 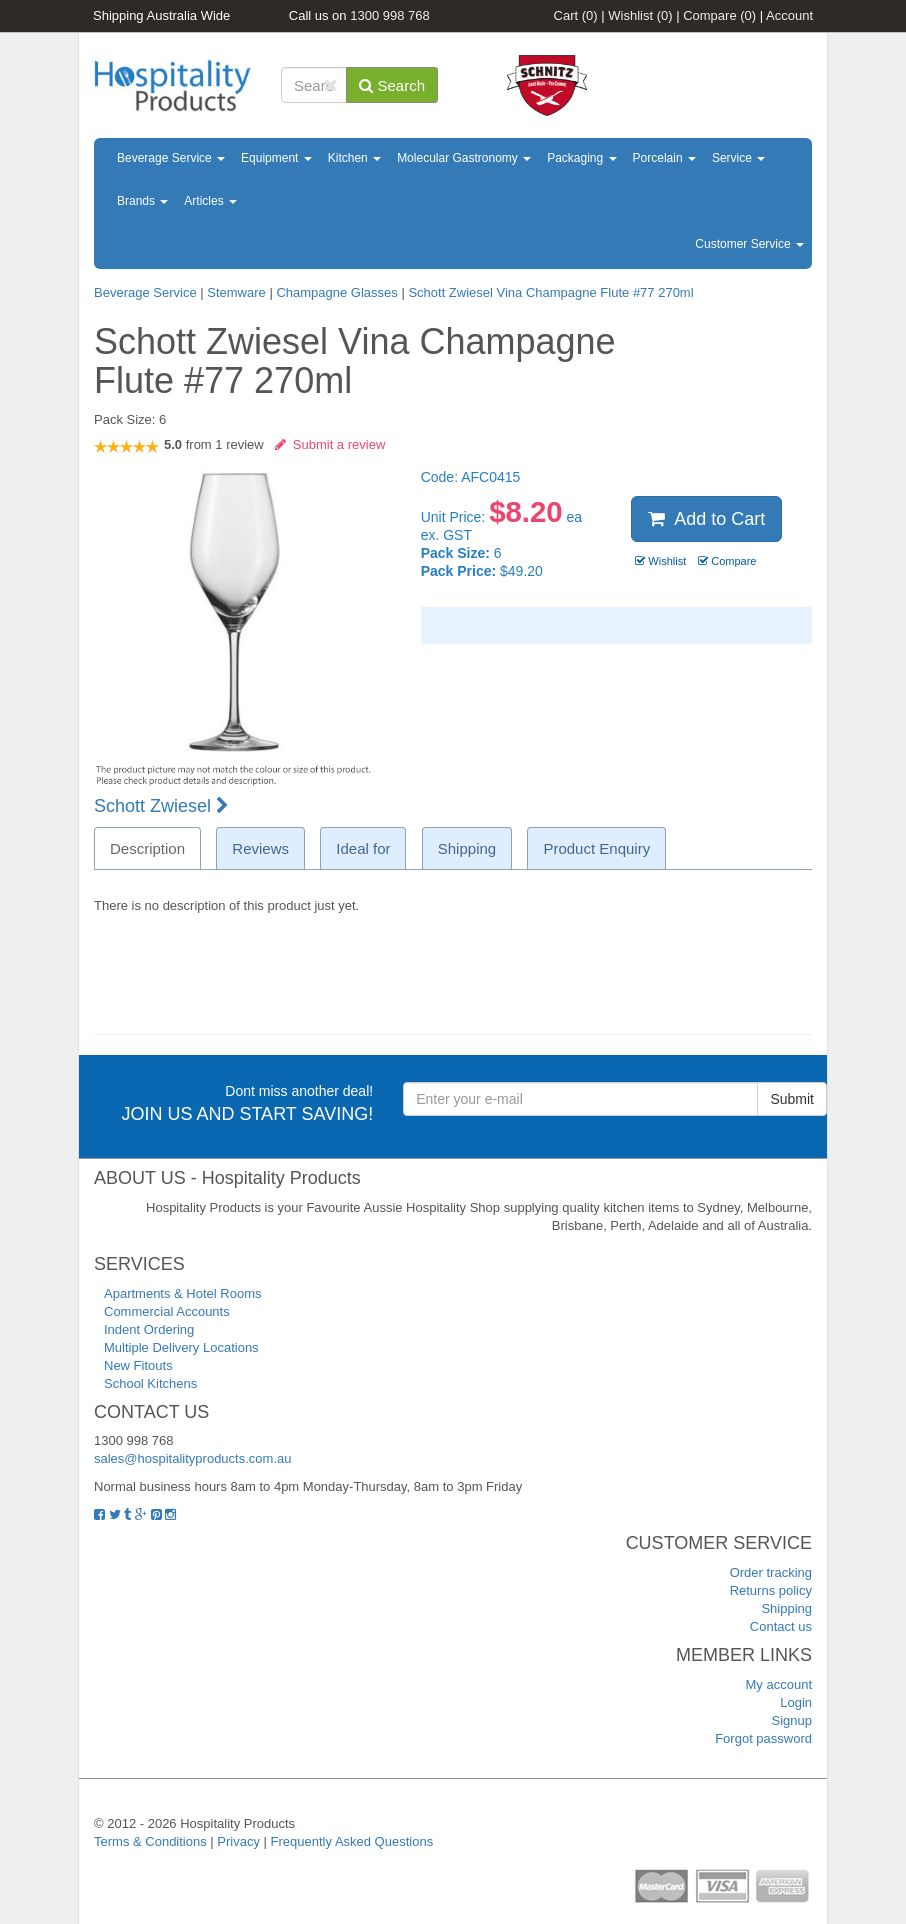 I want to click on Equipment, so click(x=276, y=158).